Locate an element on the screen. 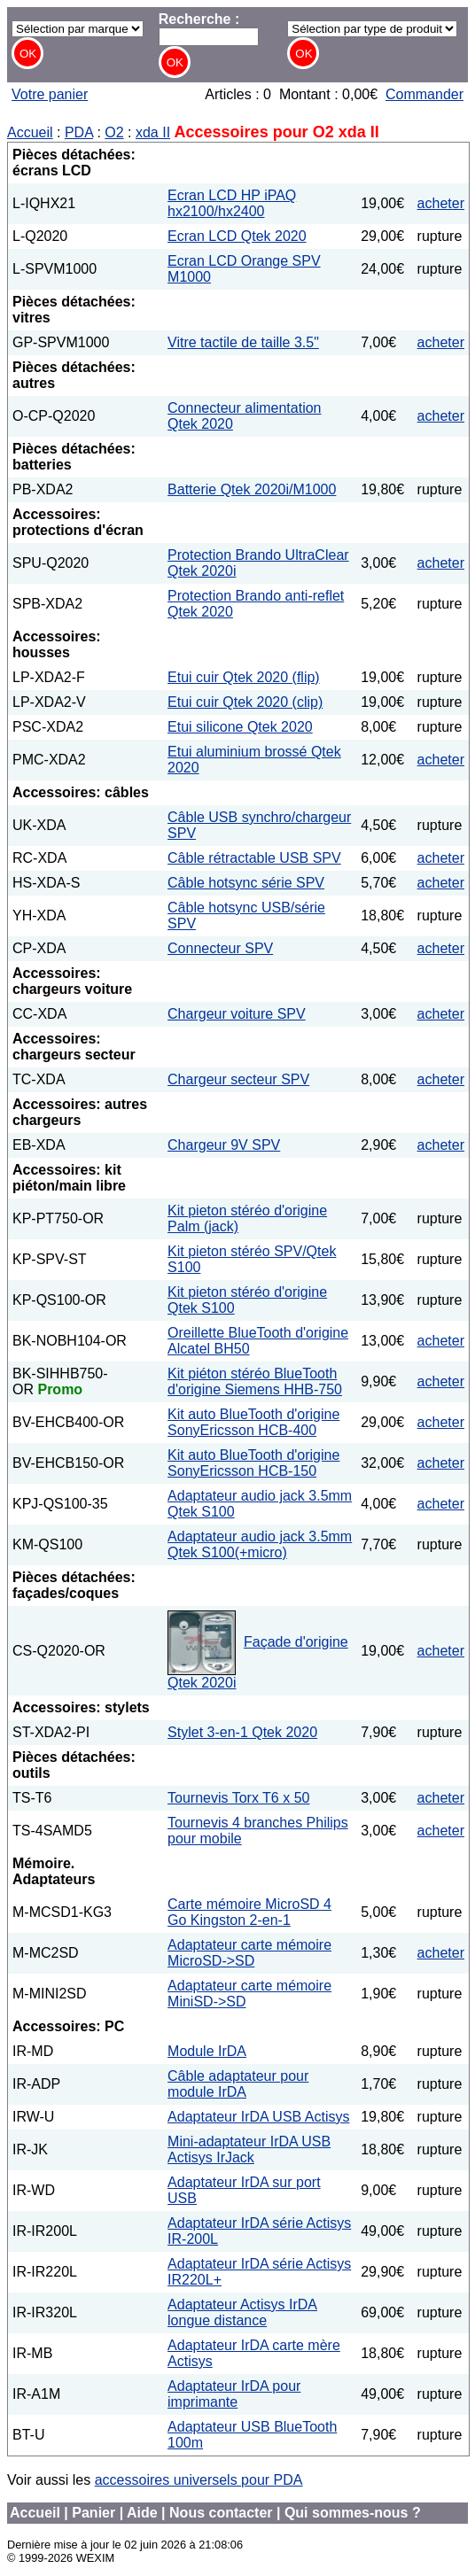 Image resolution: width=475 pixels, height=2576 pixels. Etui cuir Qtek 2020 (clip) is located at coordinates (245, 702).